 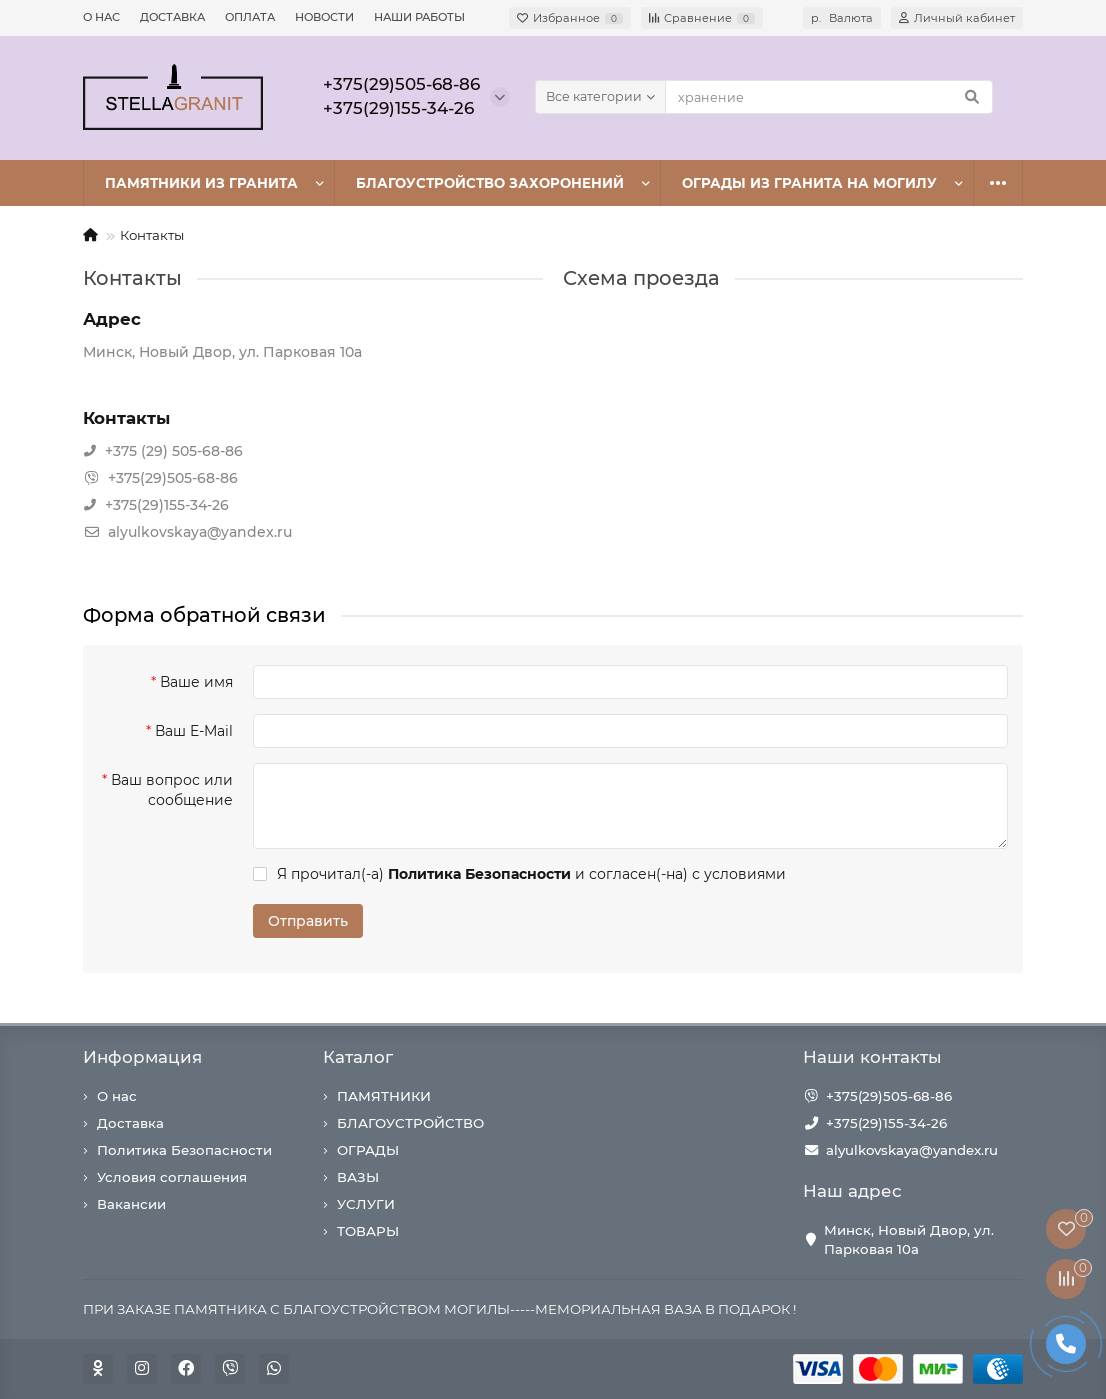 I want to click on Каталог, so click(x=358, y=1057).